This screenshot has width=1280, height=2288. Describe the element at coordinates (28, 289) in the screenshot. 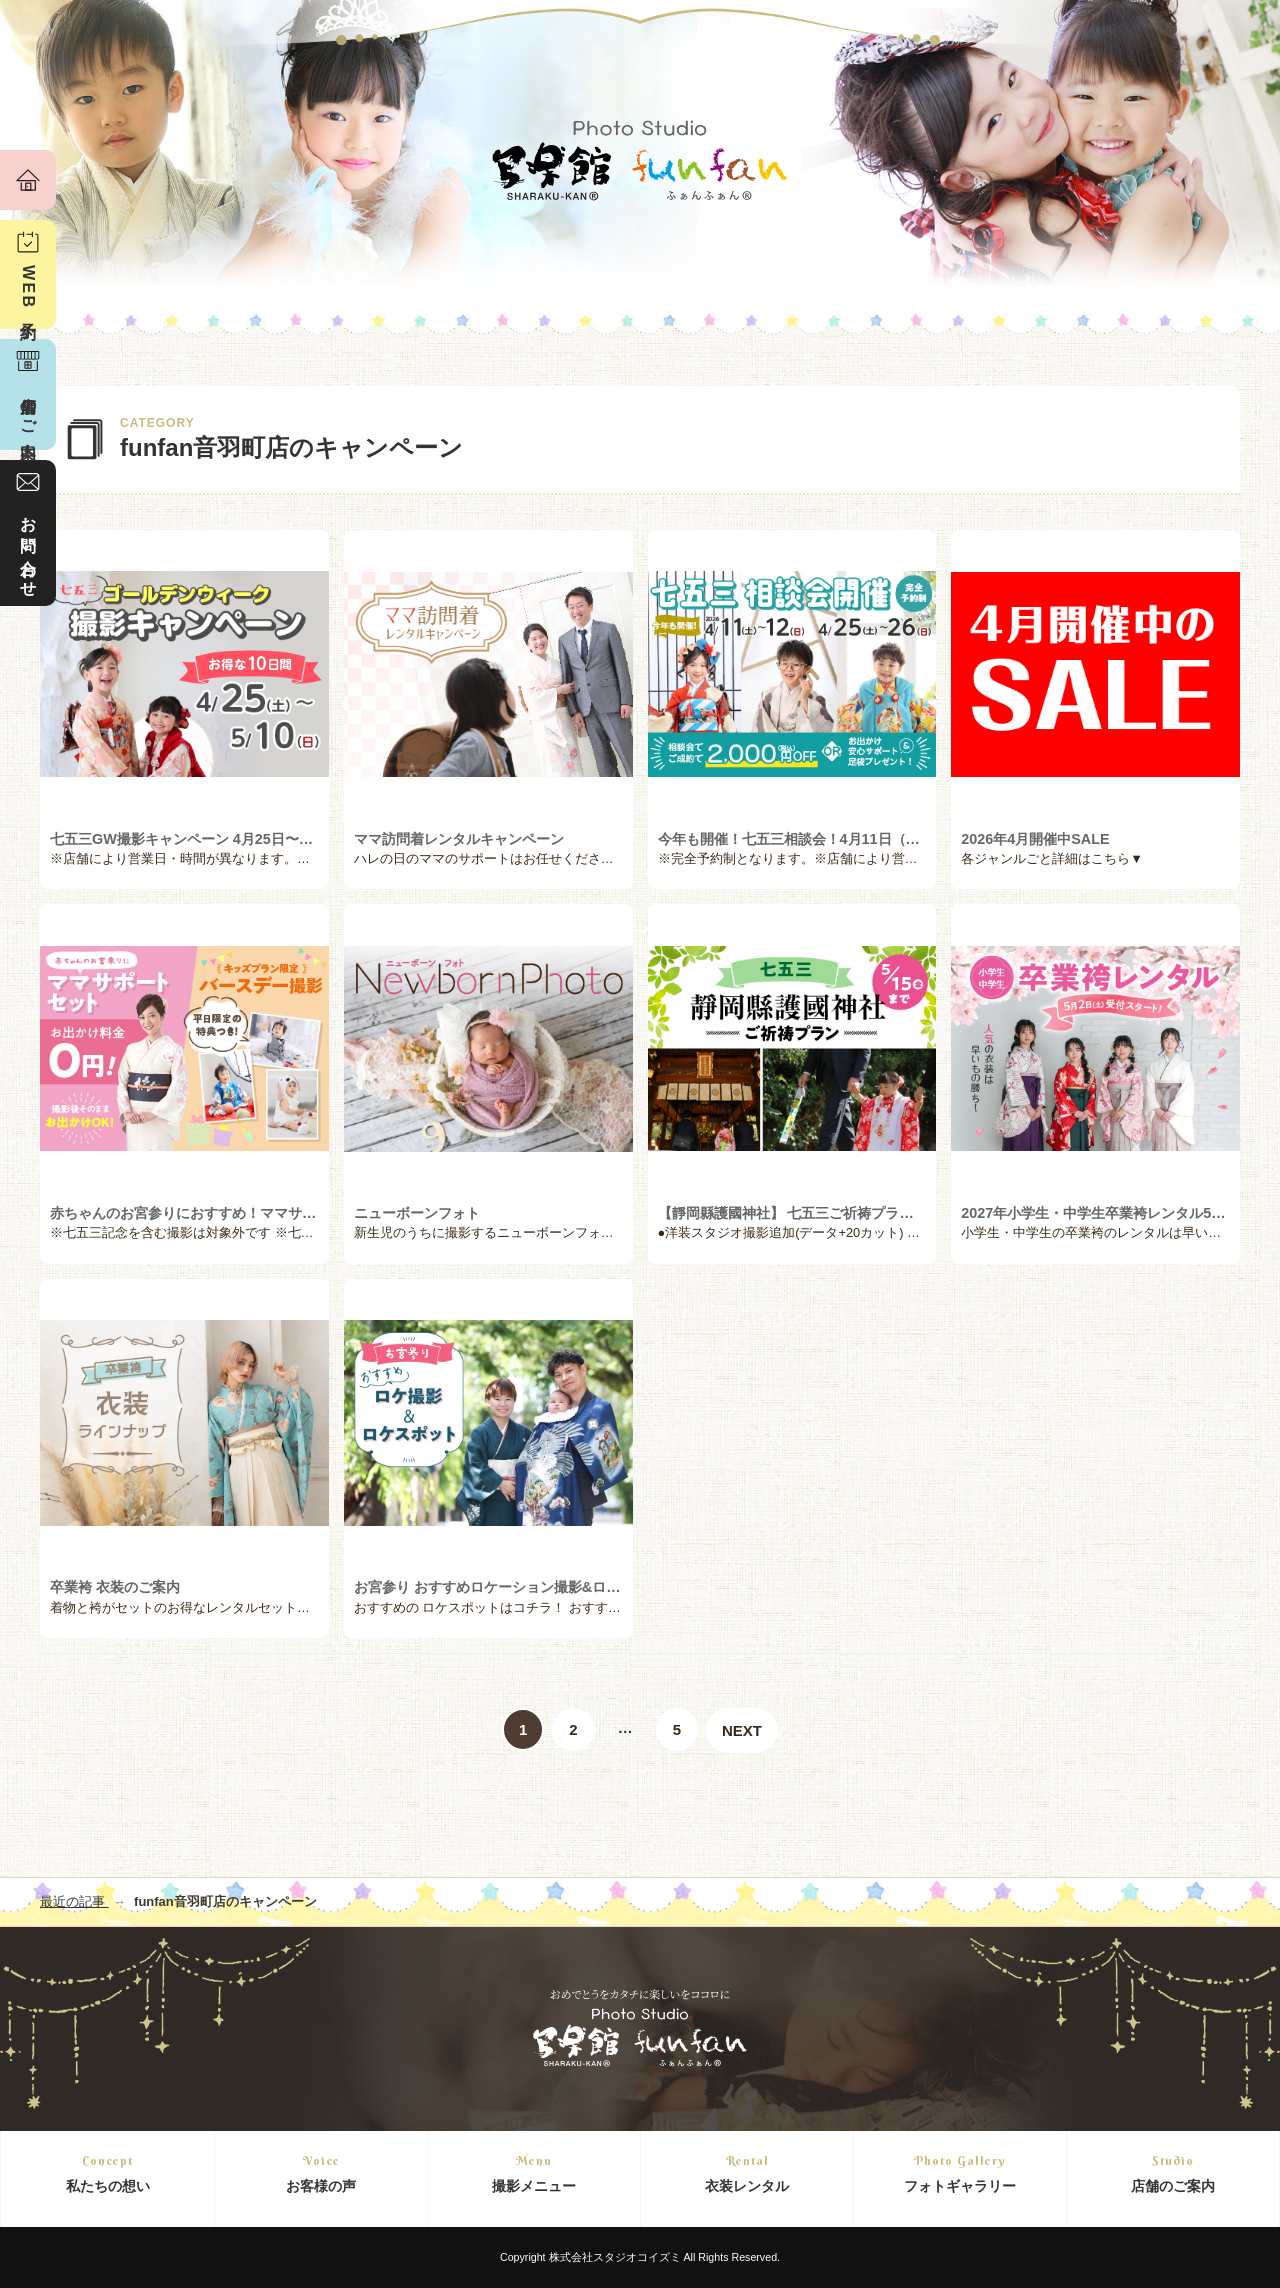

I see `WEB予約` at that location.